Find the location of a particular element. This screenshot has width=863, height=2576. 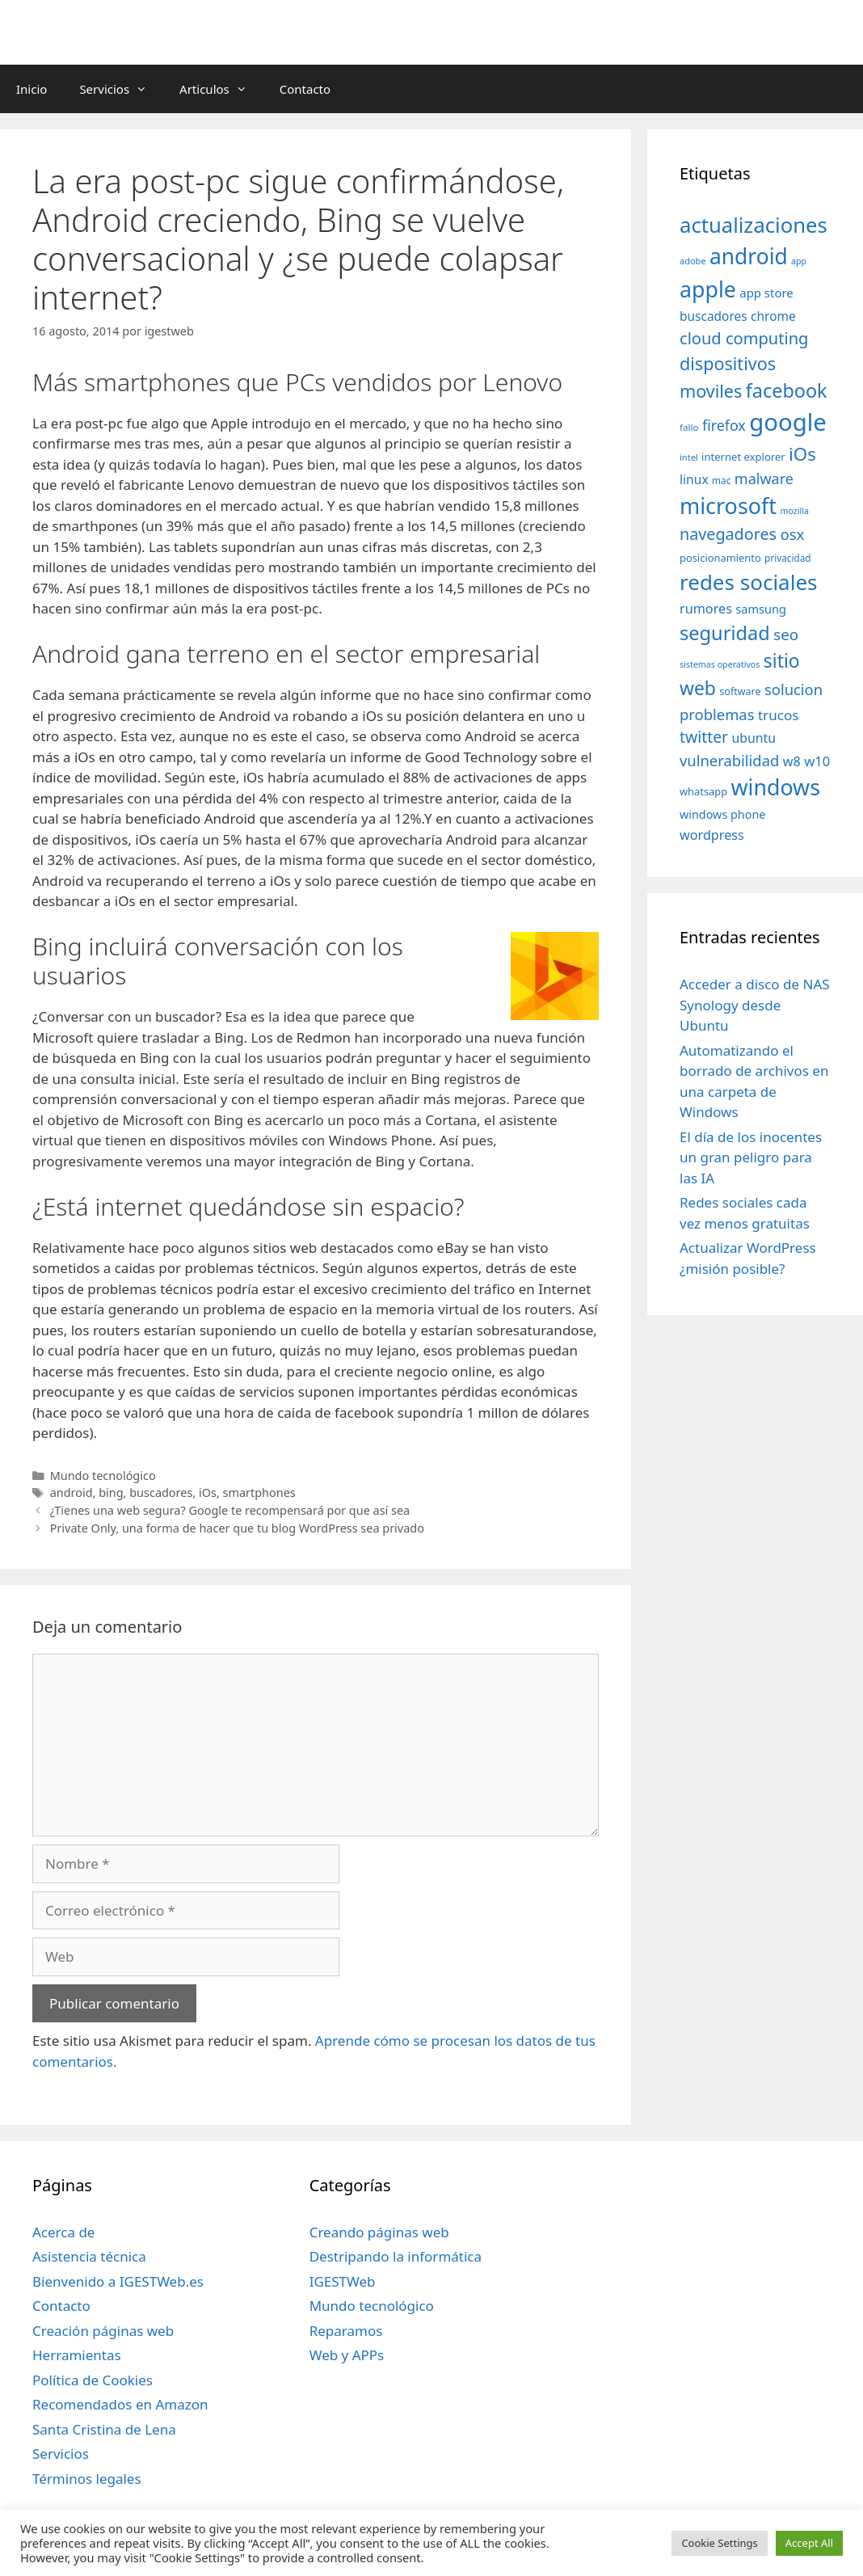

Creación páginas web is located at coordinates (103, 2330).